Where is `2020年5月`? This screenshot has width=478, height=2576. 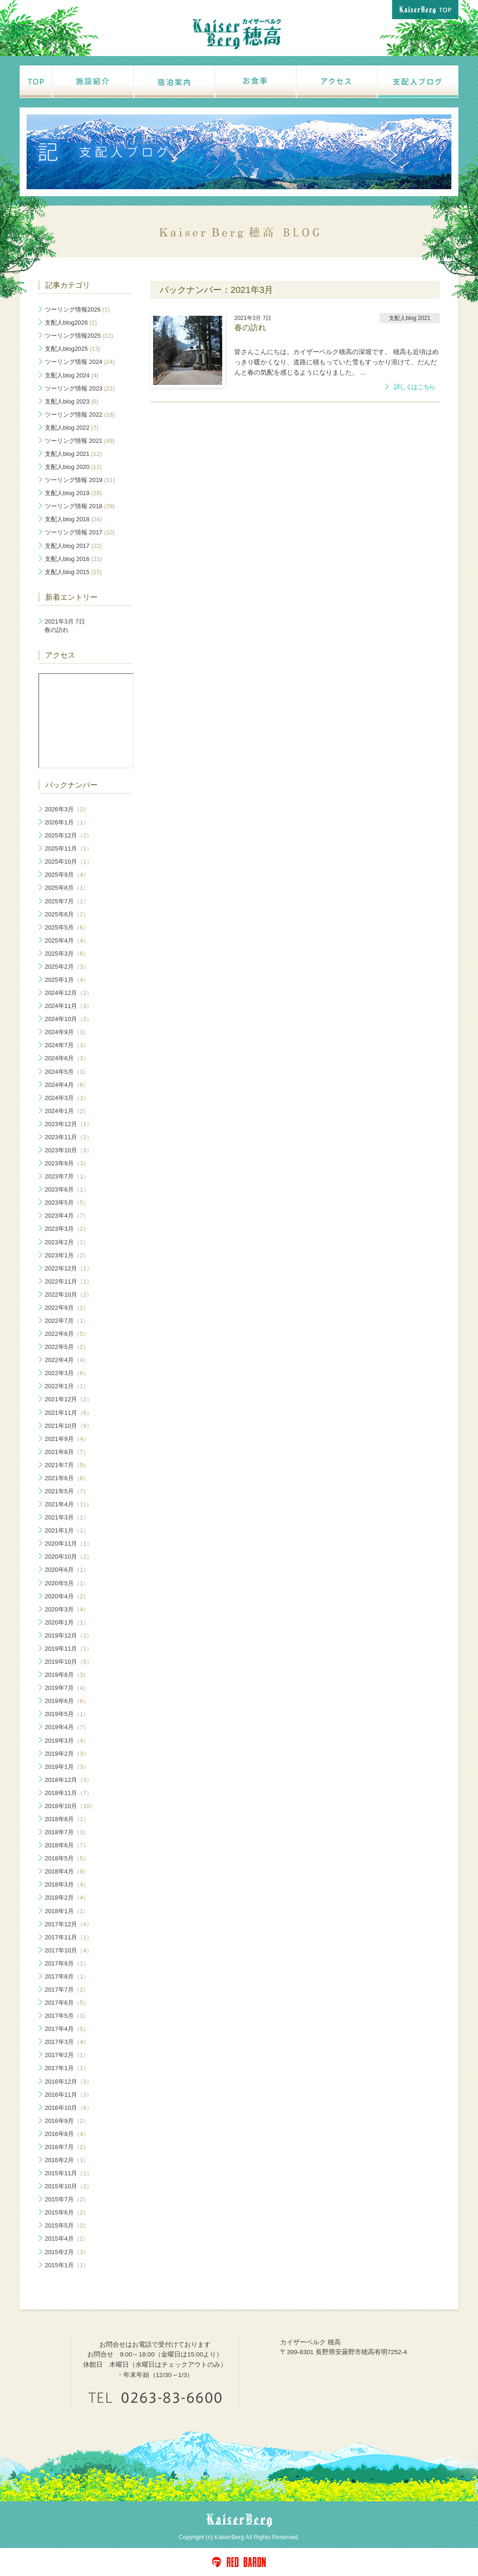 2020年5月 is located at coordinates (67, 1583).